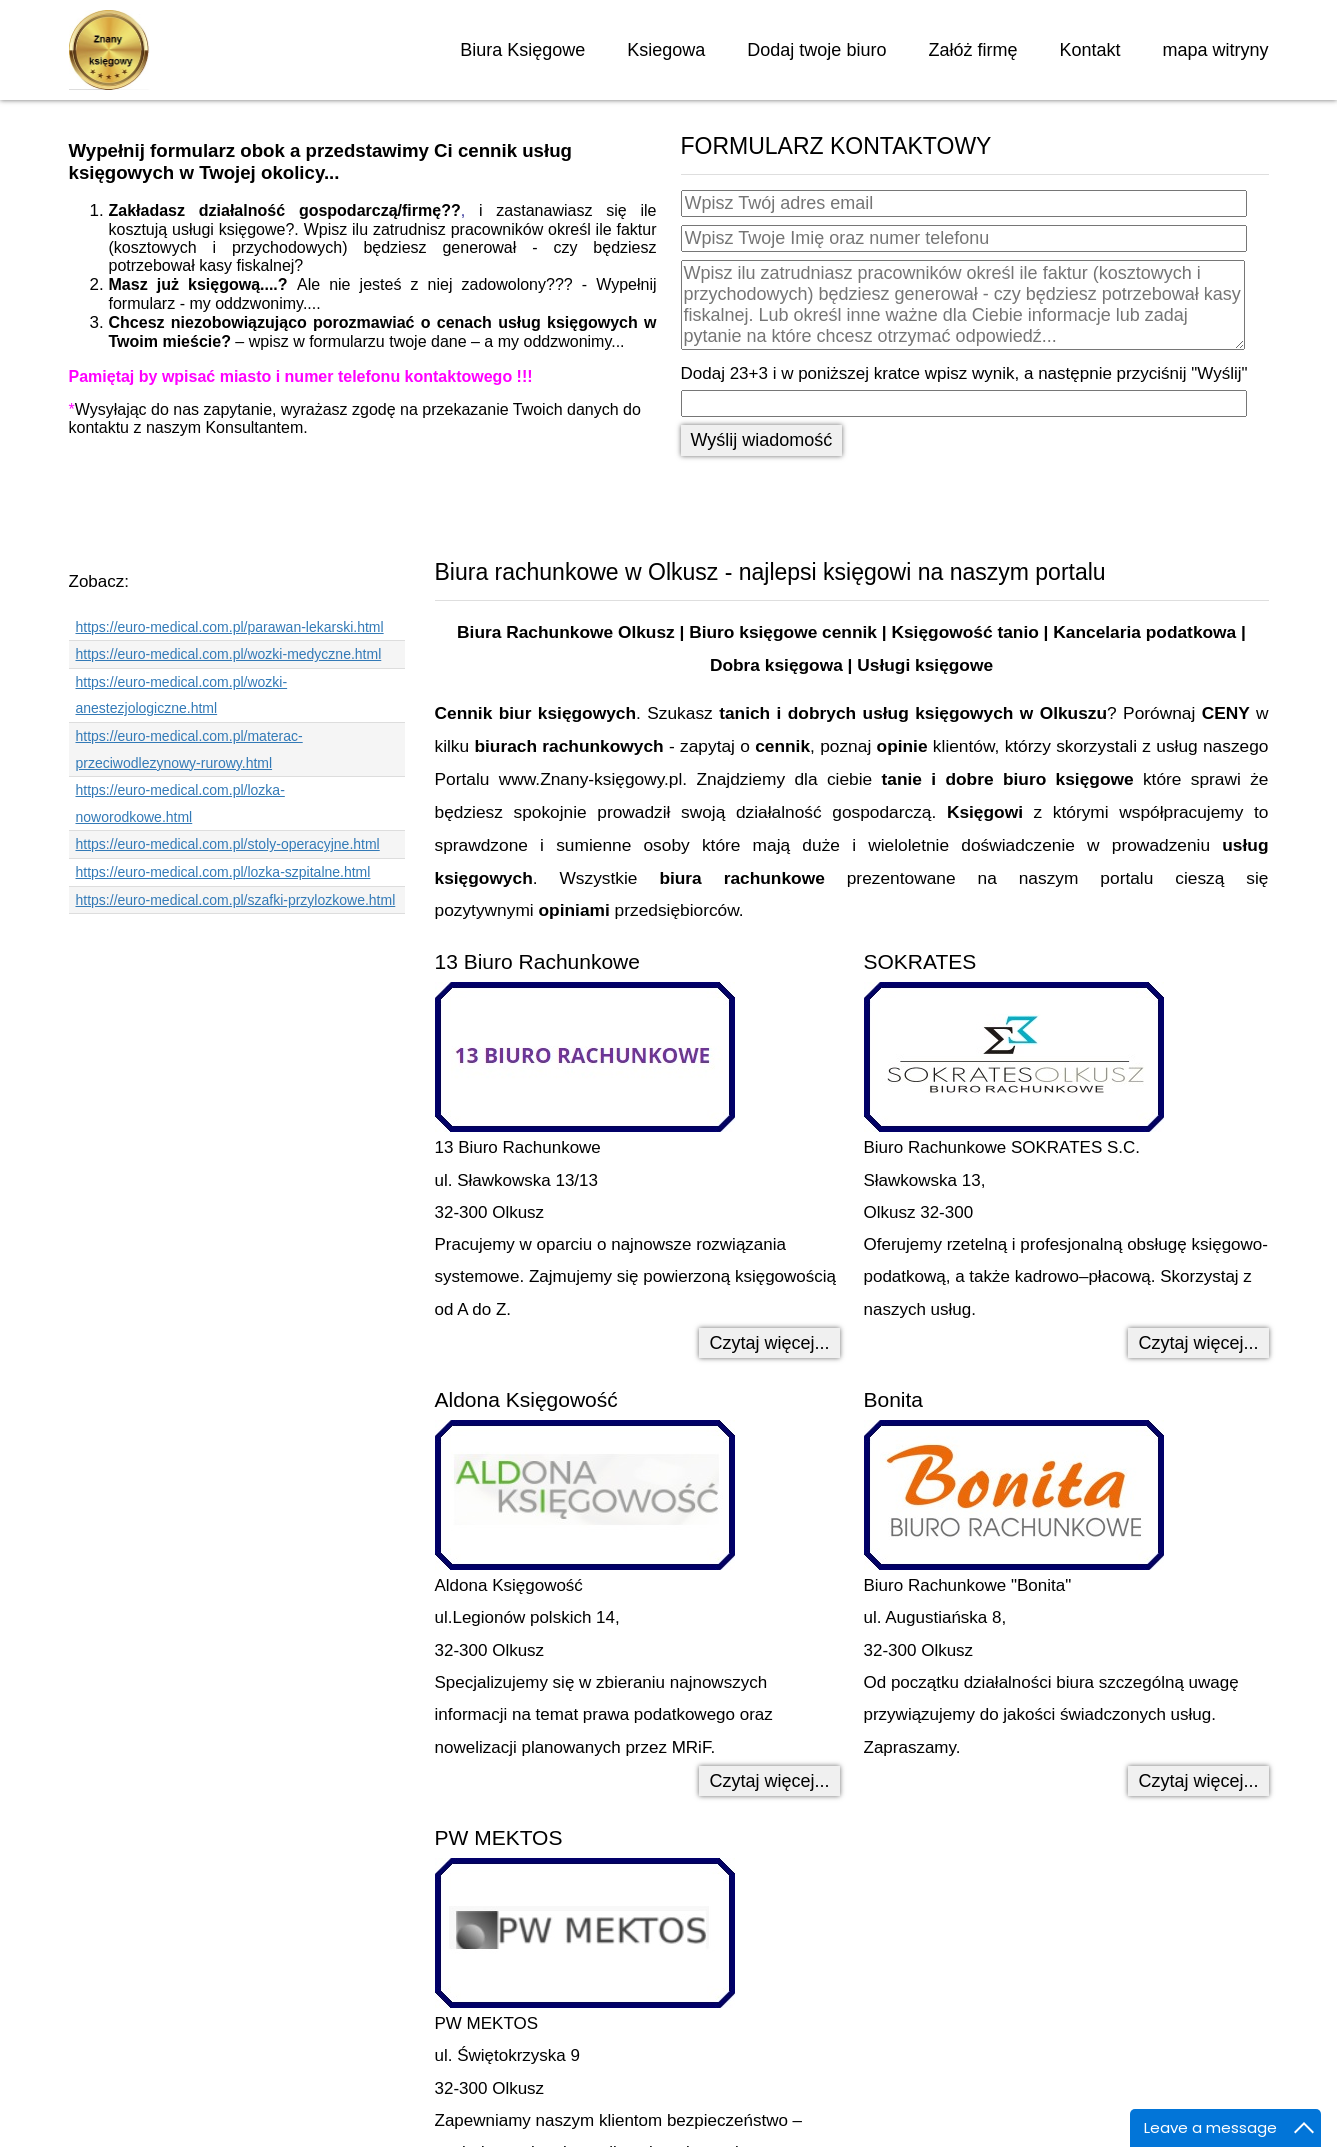  What do you see at coordinates (769, 1781) in the screenshot?
I see `Czytaj więcej... [Czytaj więcej: Aldona Księgowość]` at bounding box center [769, 1781].